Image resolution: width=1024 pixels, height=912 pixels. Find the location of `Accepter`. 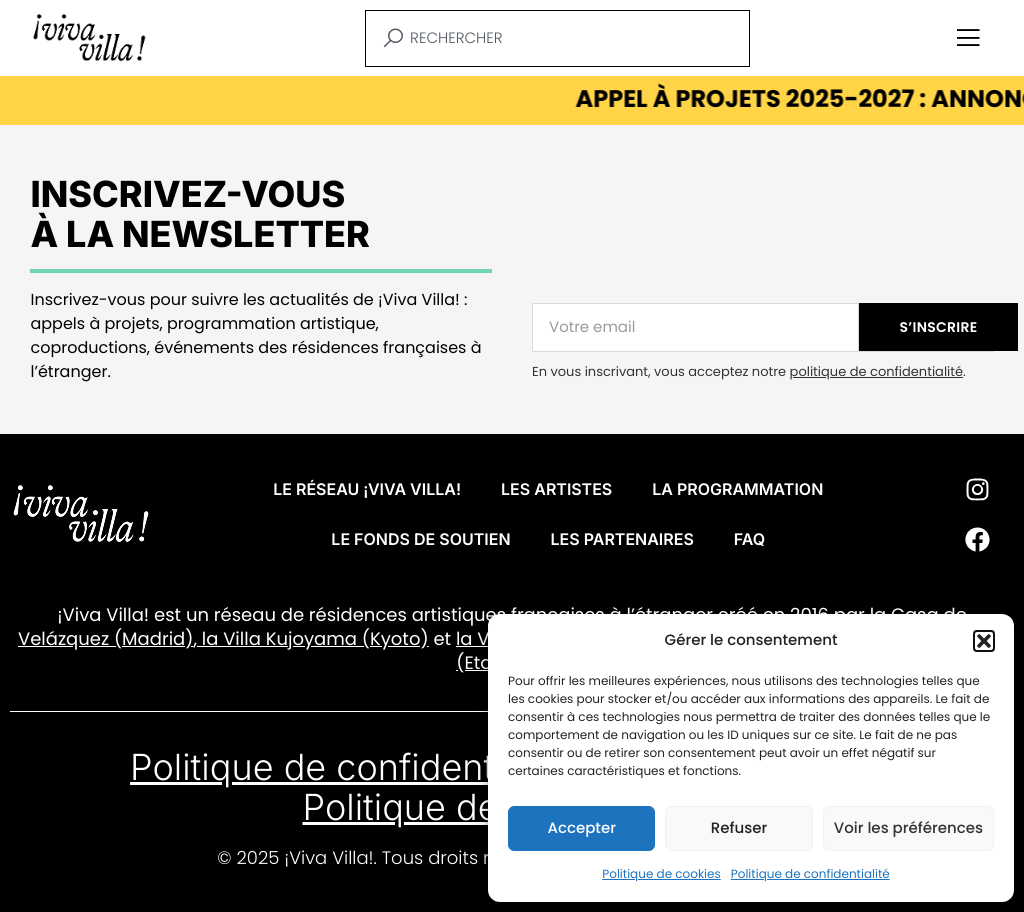

Accepter is located at coordinates (581, 828).